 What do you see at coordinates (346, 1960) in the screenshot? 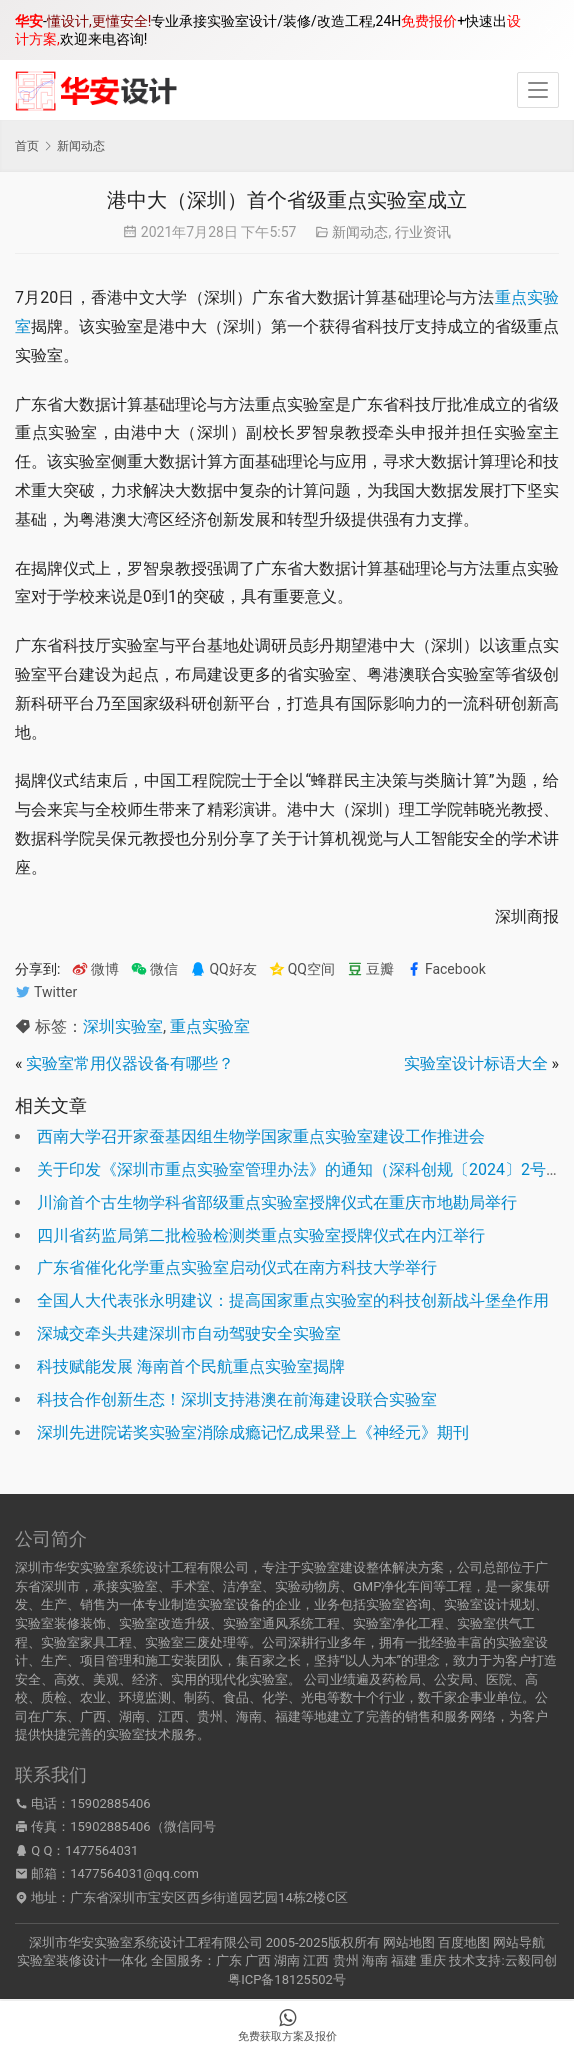
I see `贵州` at bounding box center [346, 1960].